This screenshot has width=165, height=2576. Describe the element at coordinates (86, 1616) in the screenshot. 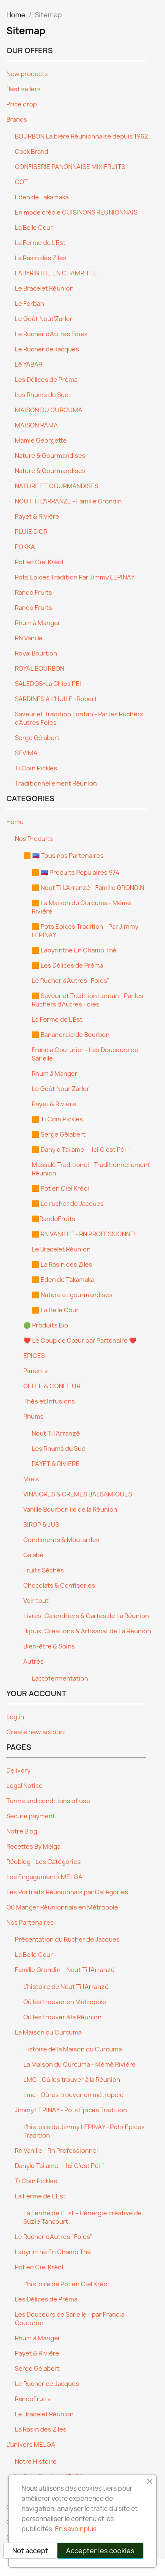

I see `Livres, Calendriers & Cartes de La Réunion` at that location.